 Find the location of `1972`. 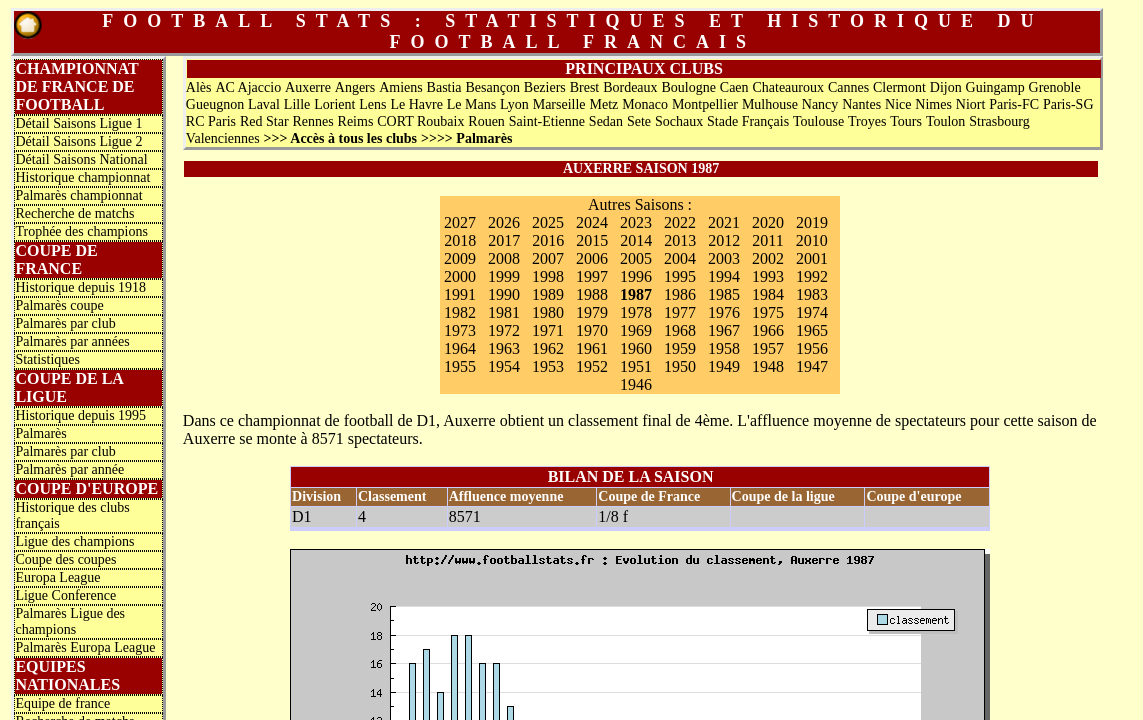

1972 is located at coordinates (504, 330).